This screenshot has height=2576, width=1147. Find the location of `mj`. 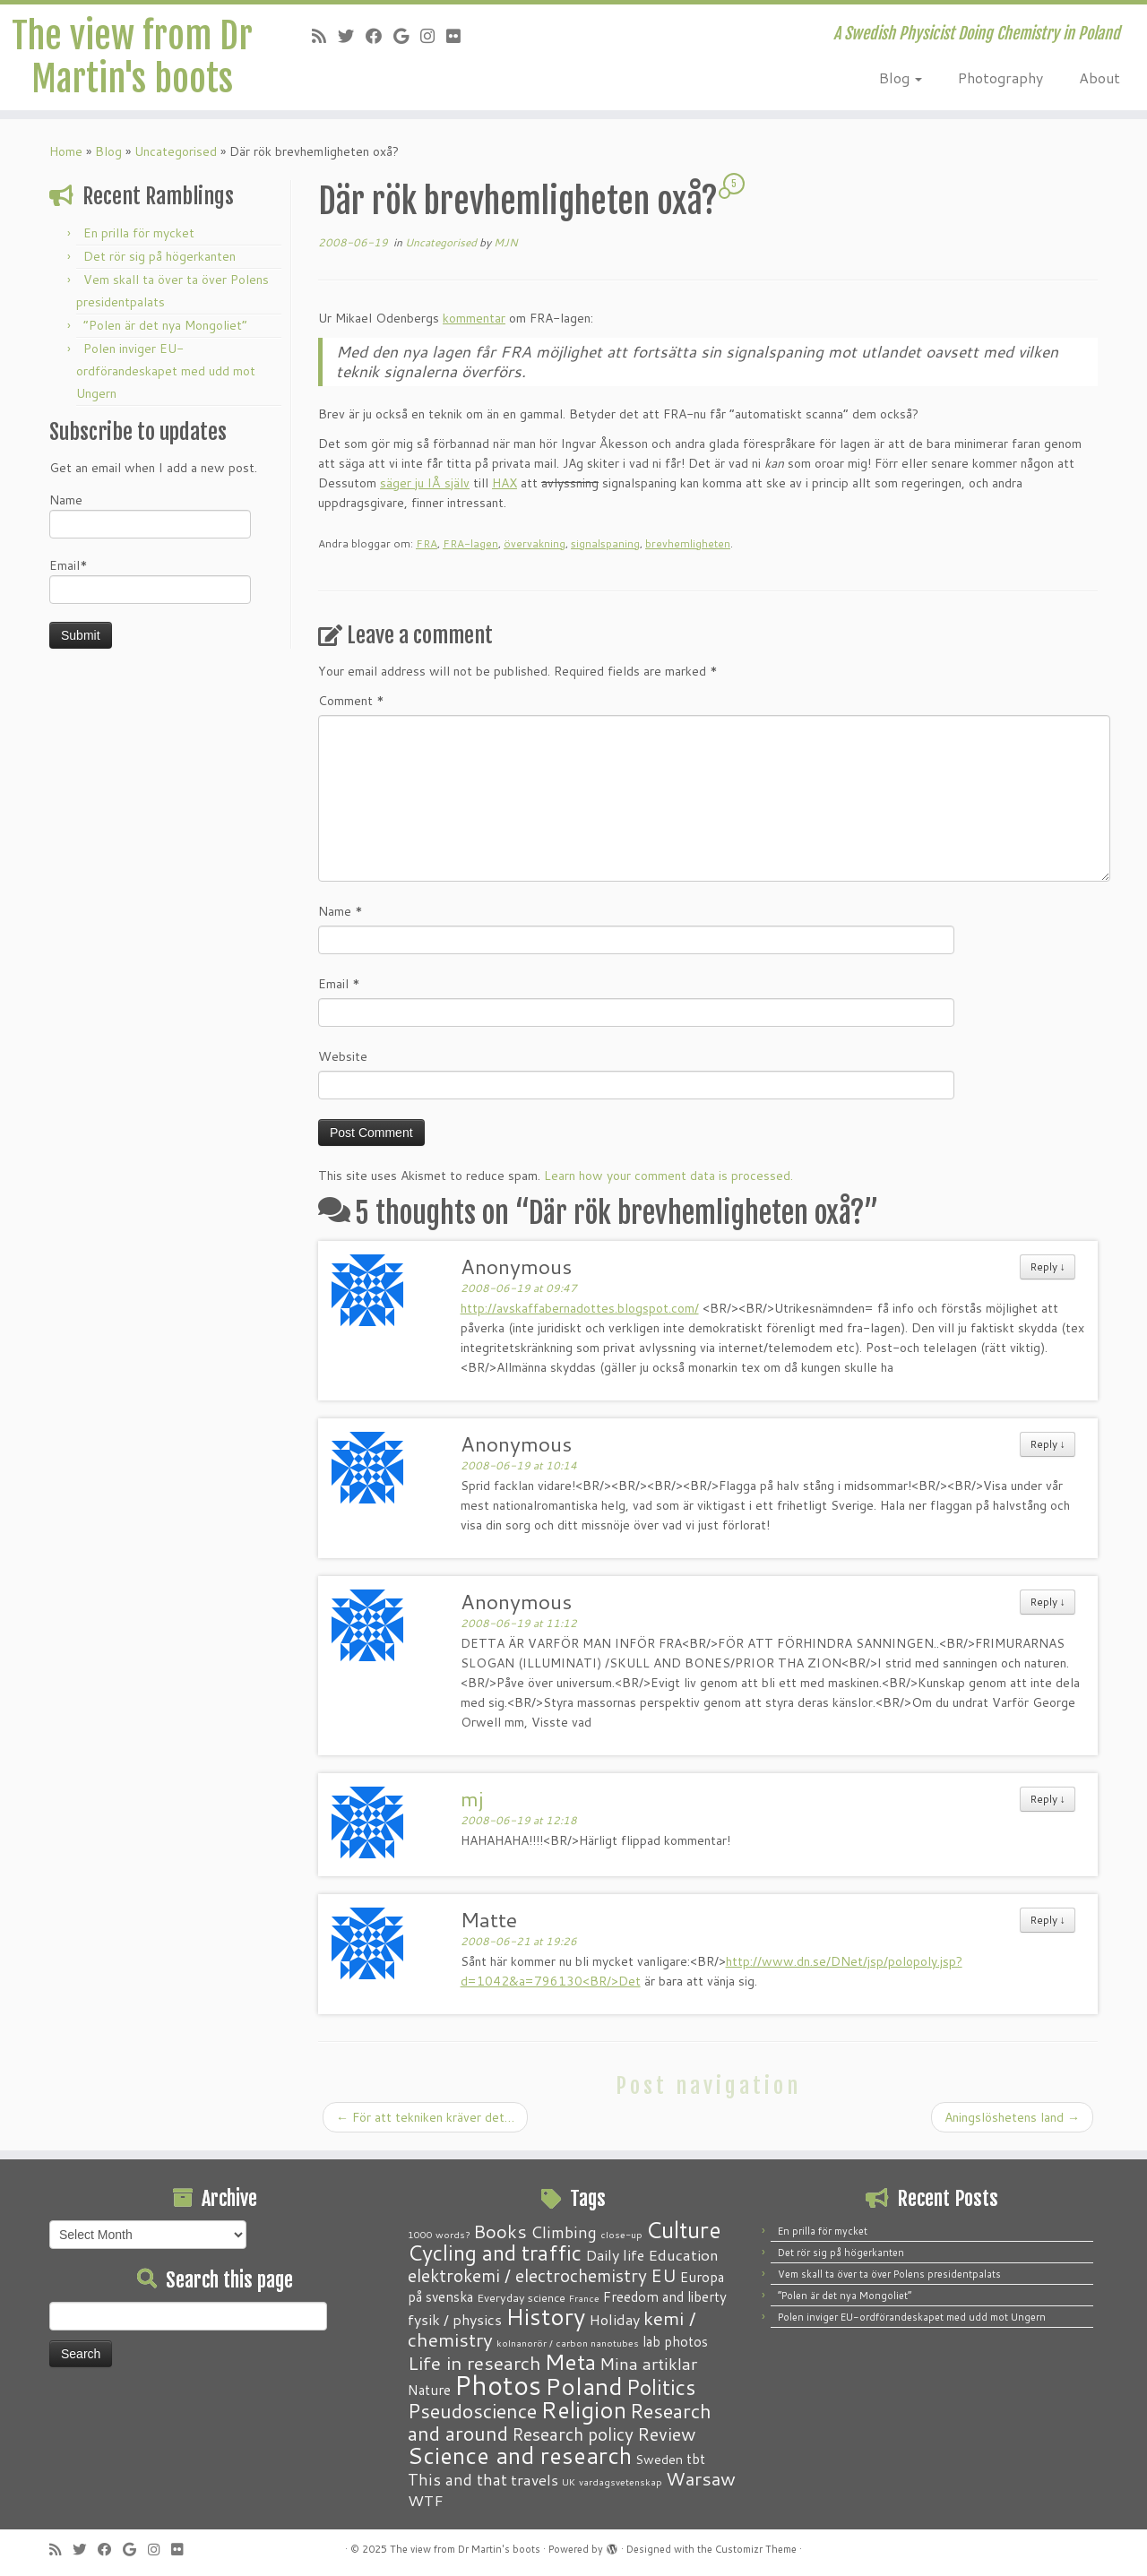

mj is located at coordinates (472, 1798).